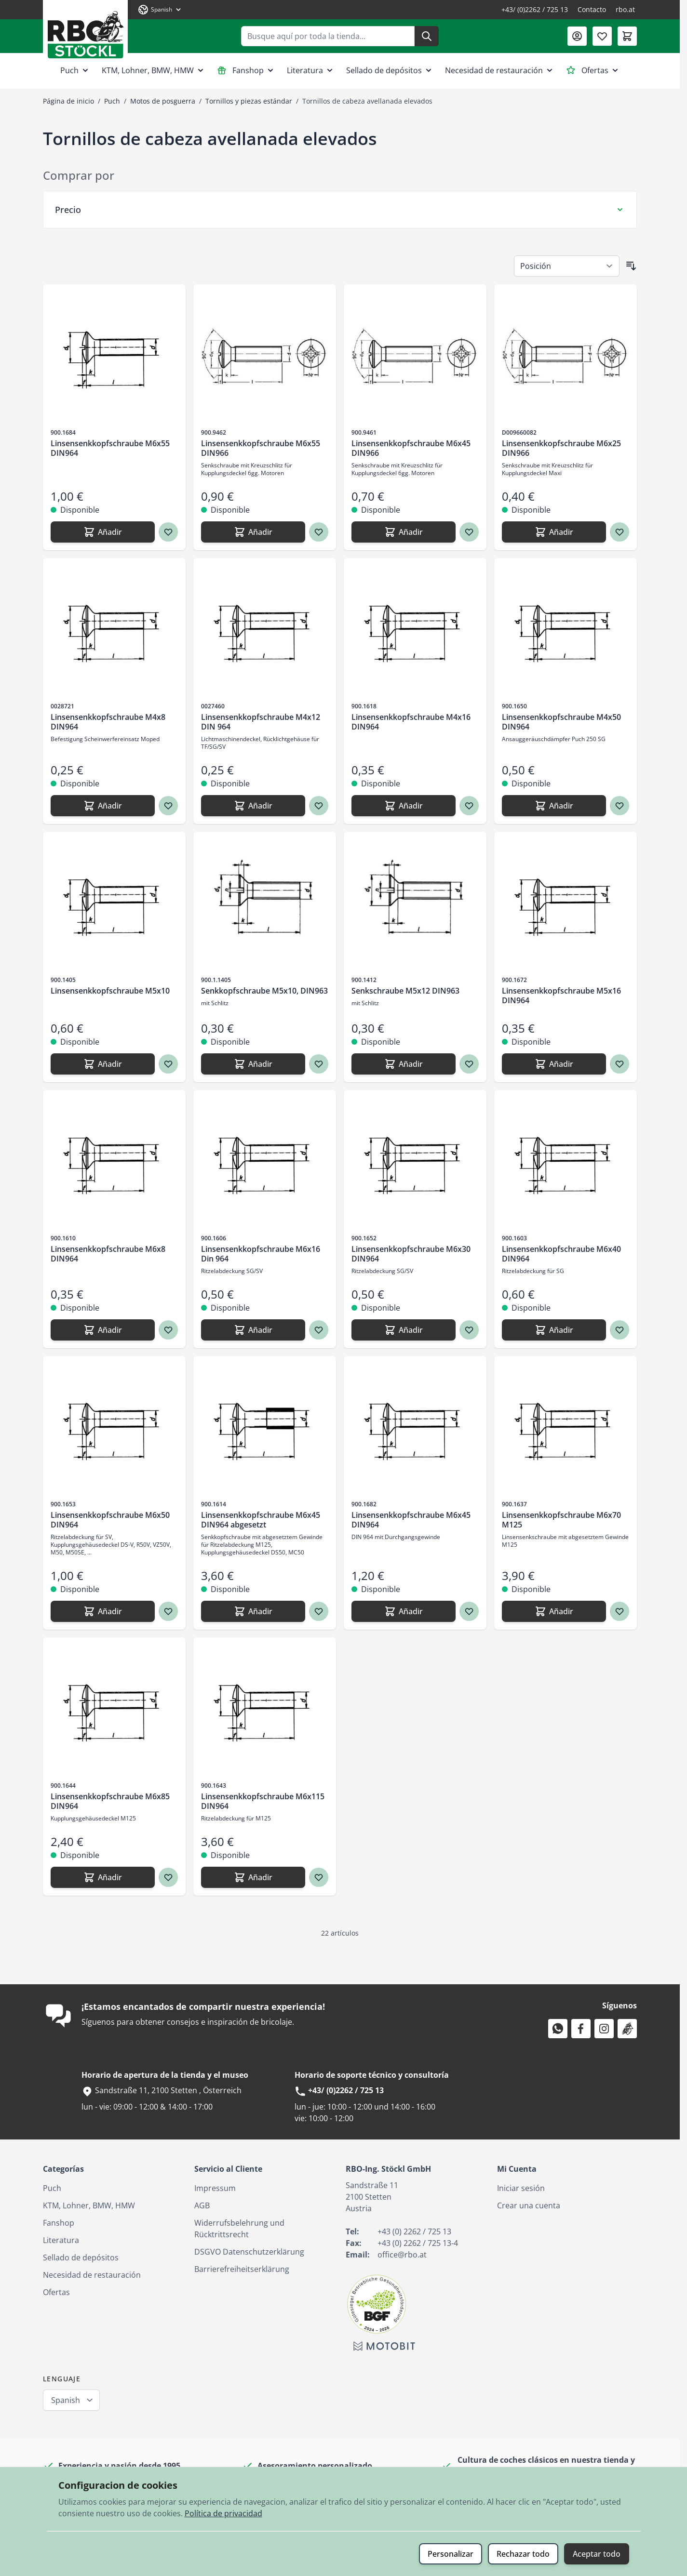 The width and height of the screenshot is (687, 2576). What do you see at coordinates (411, 1519) in the screenshot?
I see `Linsensenkkopfschraube M6x45 DIN964` at bounding box center [411, 1519].